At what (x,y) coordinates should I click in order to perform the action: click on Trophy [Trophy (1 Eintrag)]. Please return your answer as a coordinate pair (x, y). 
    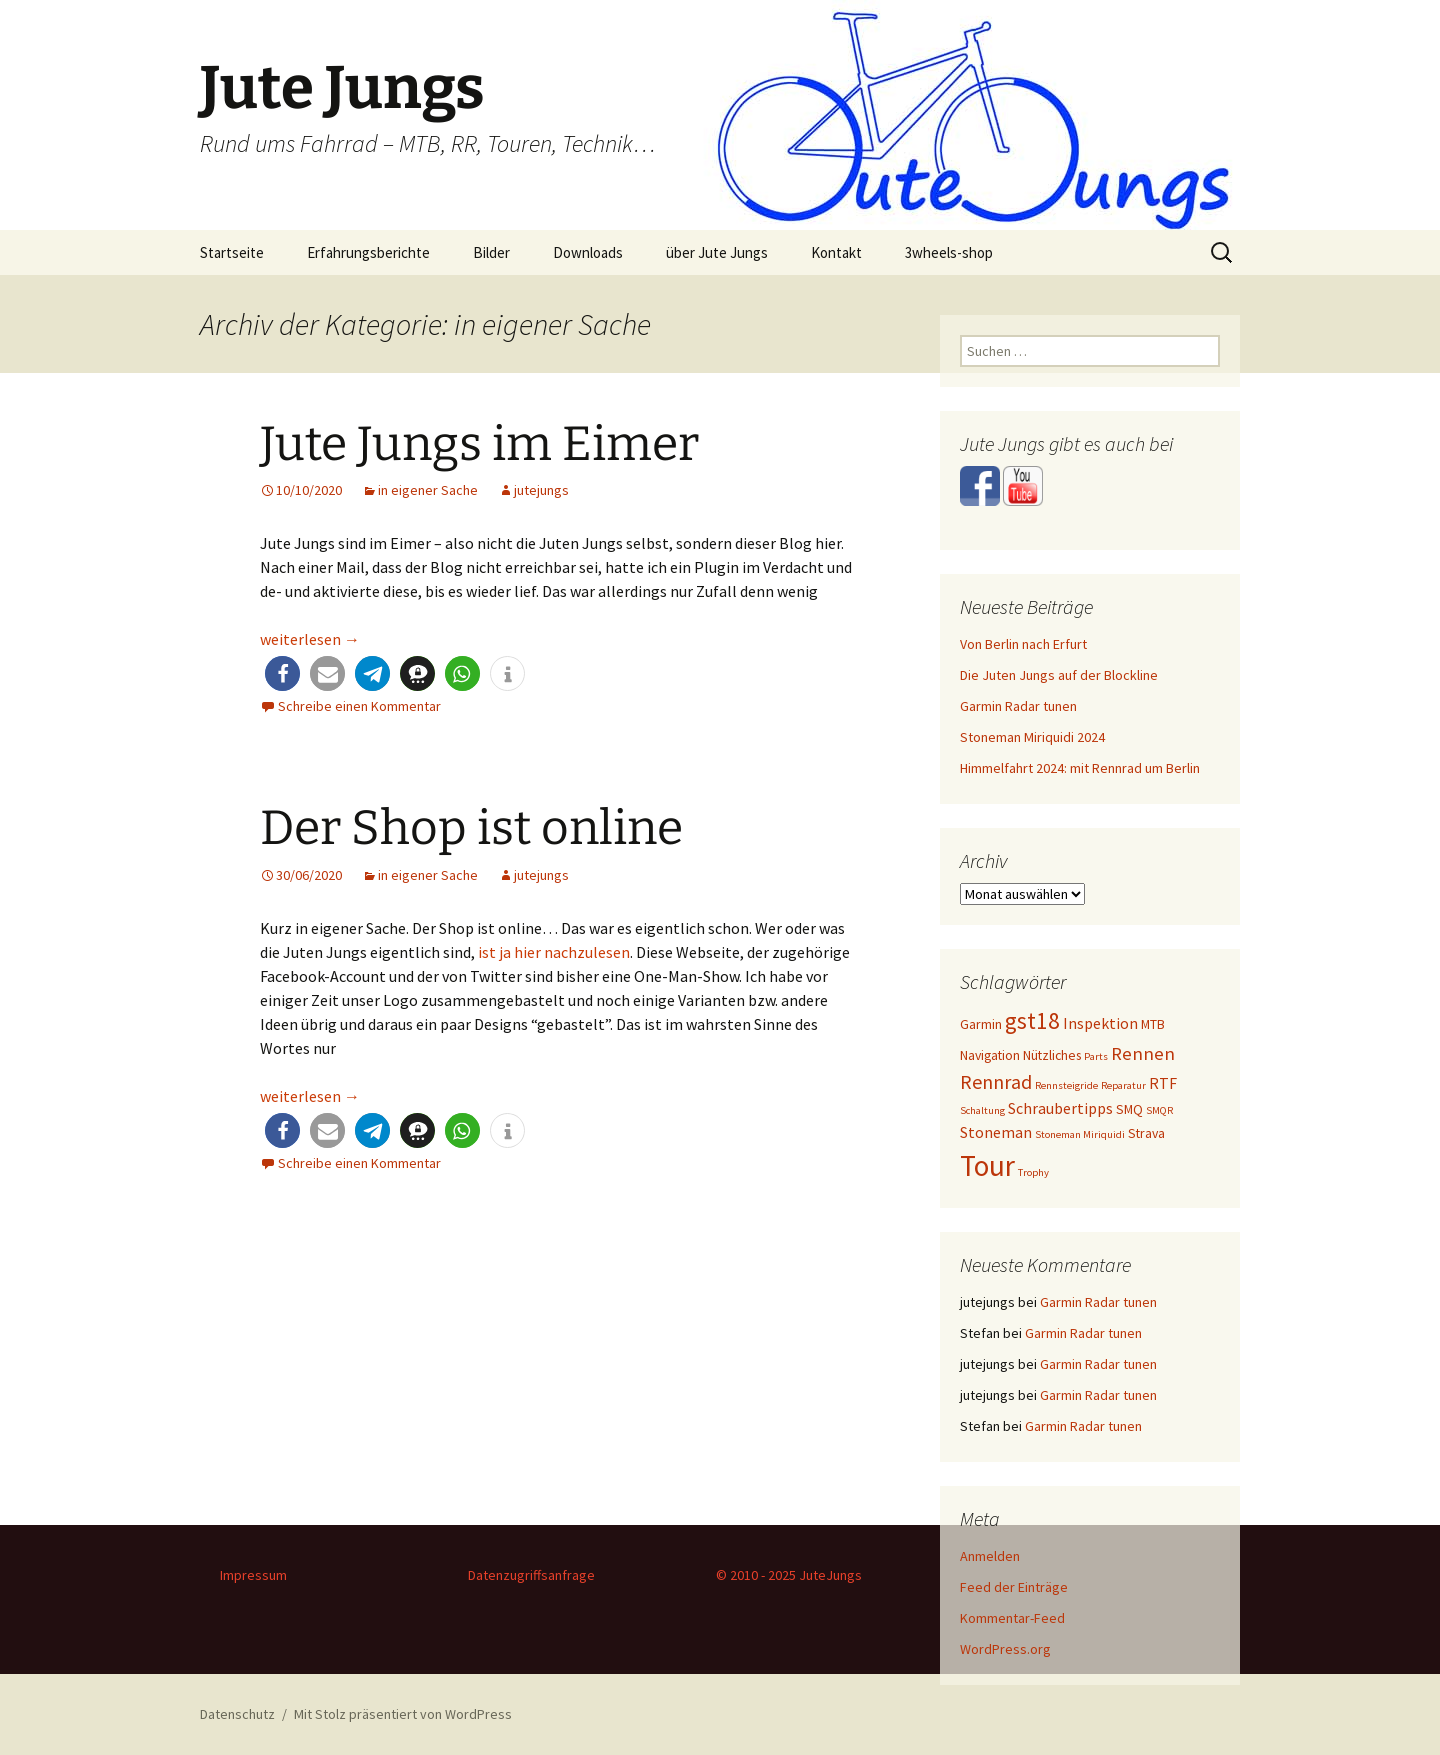
    Looking at the image, I should click on (1033, 1172).